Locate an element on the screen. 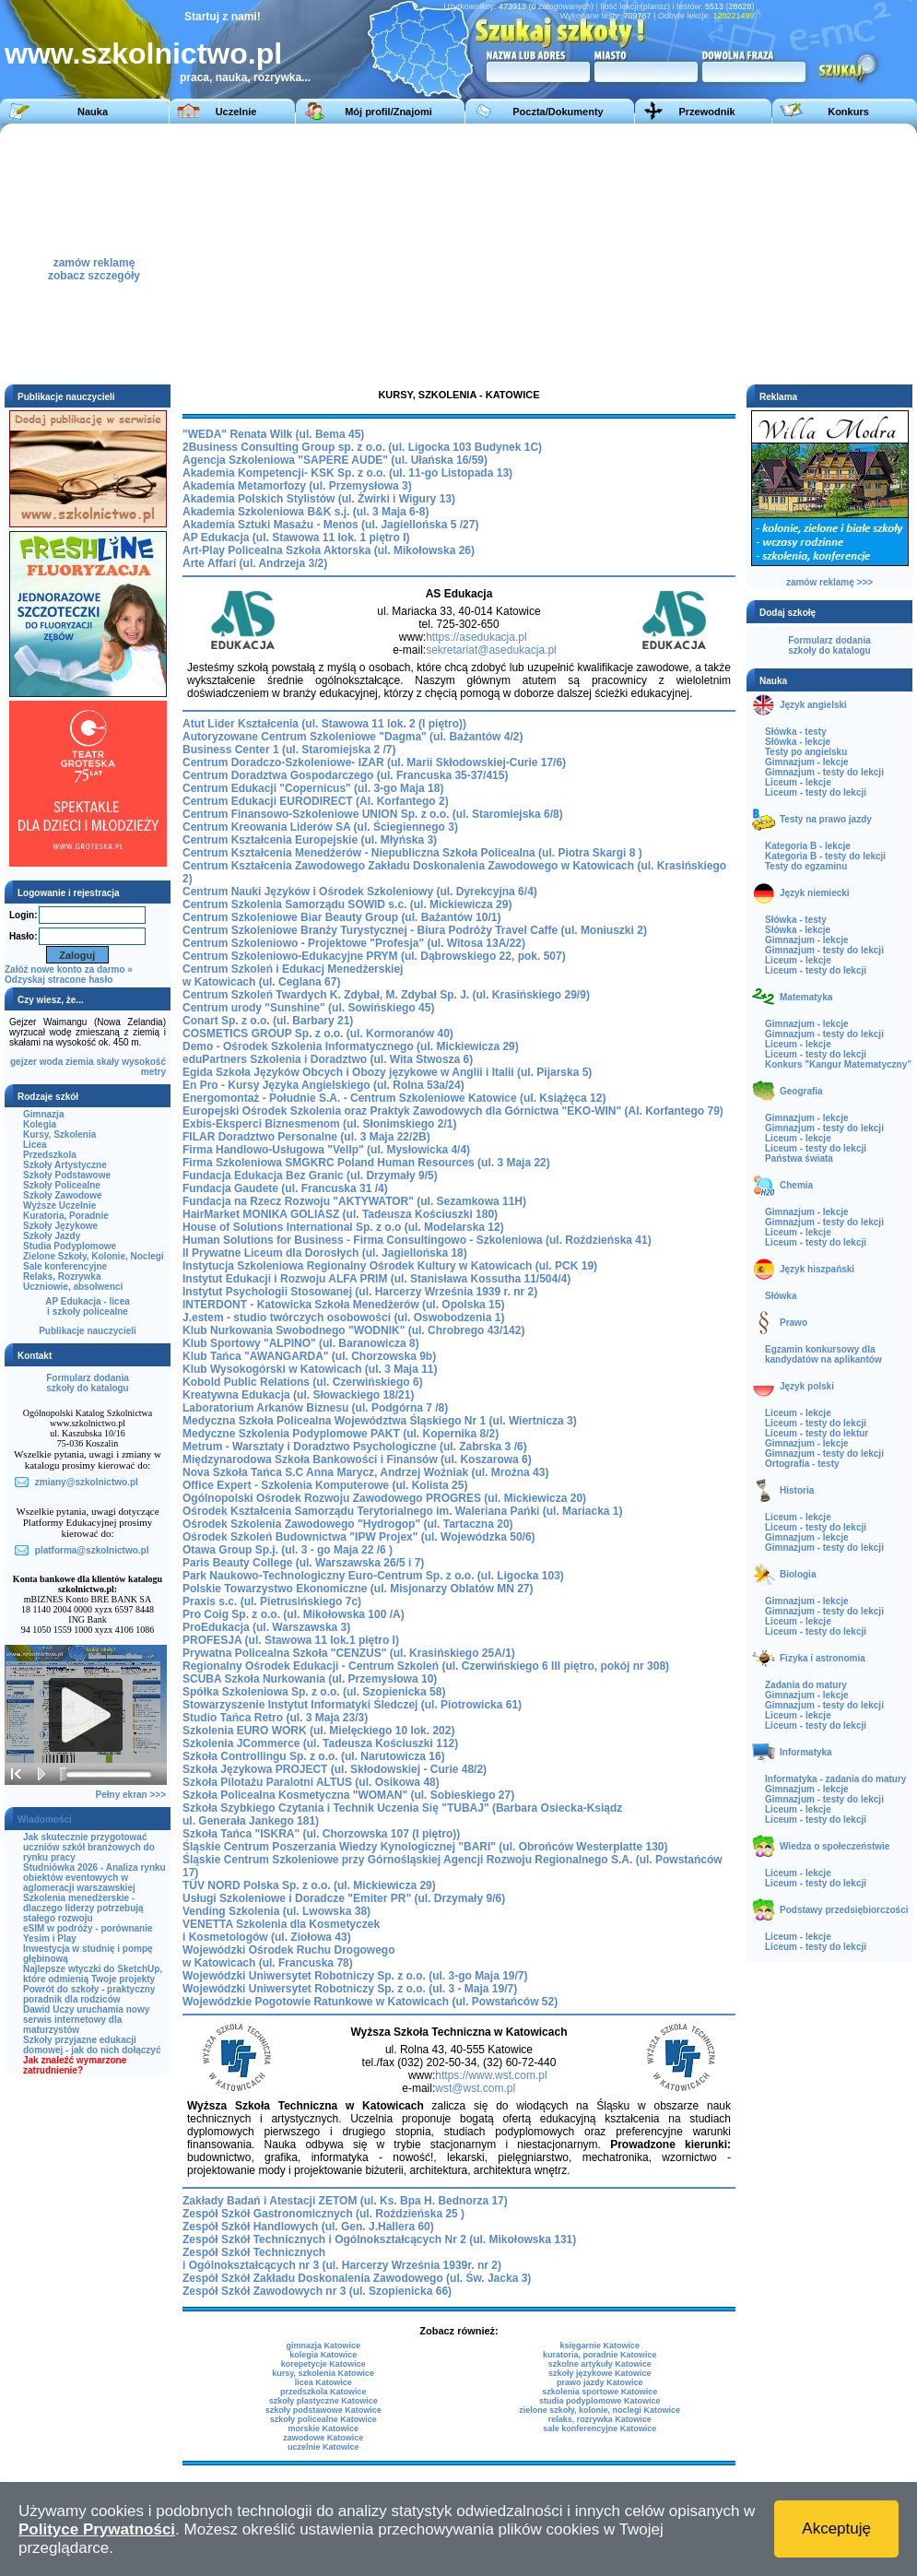 Image resolution: width=917 pixels, height=2576 pixels. Polityce Prywatności is located at coordinates (96, 2529).